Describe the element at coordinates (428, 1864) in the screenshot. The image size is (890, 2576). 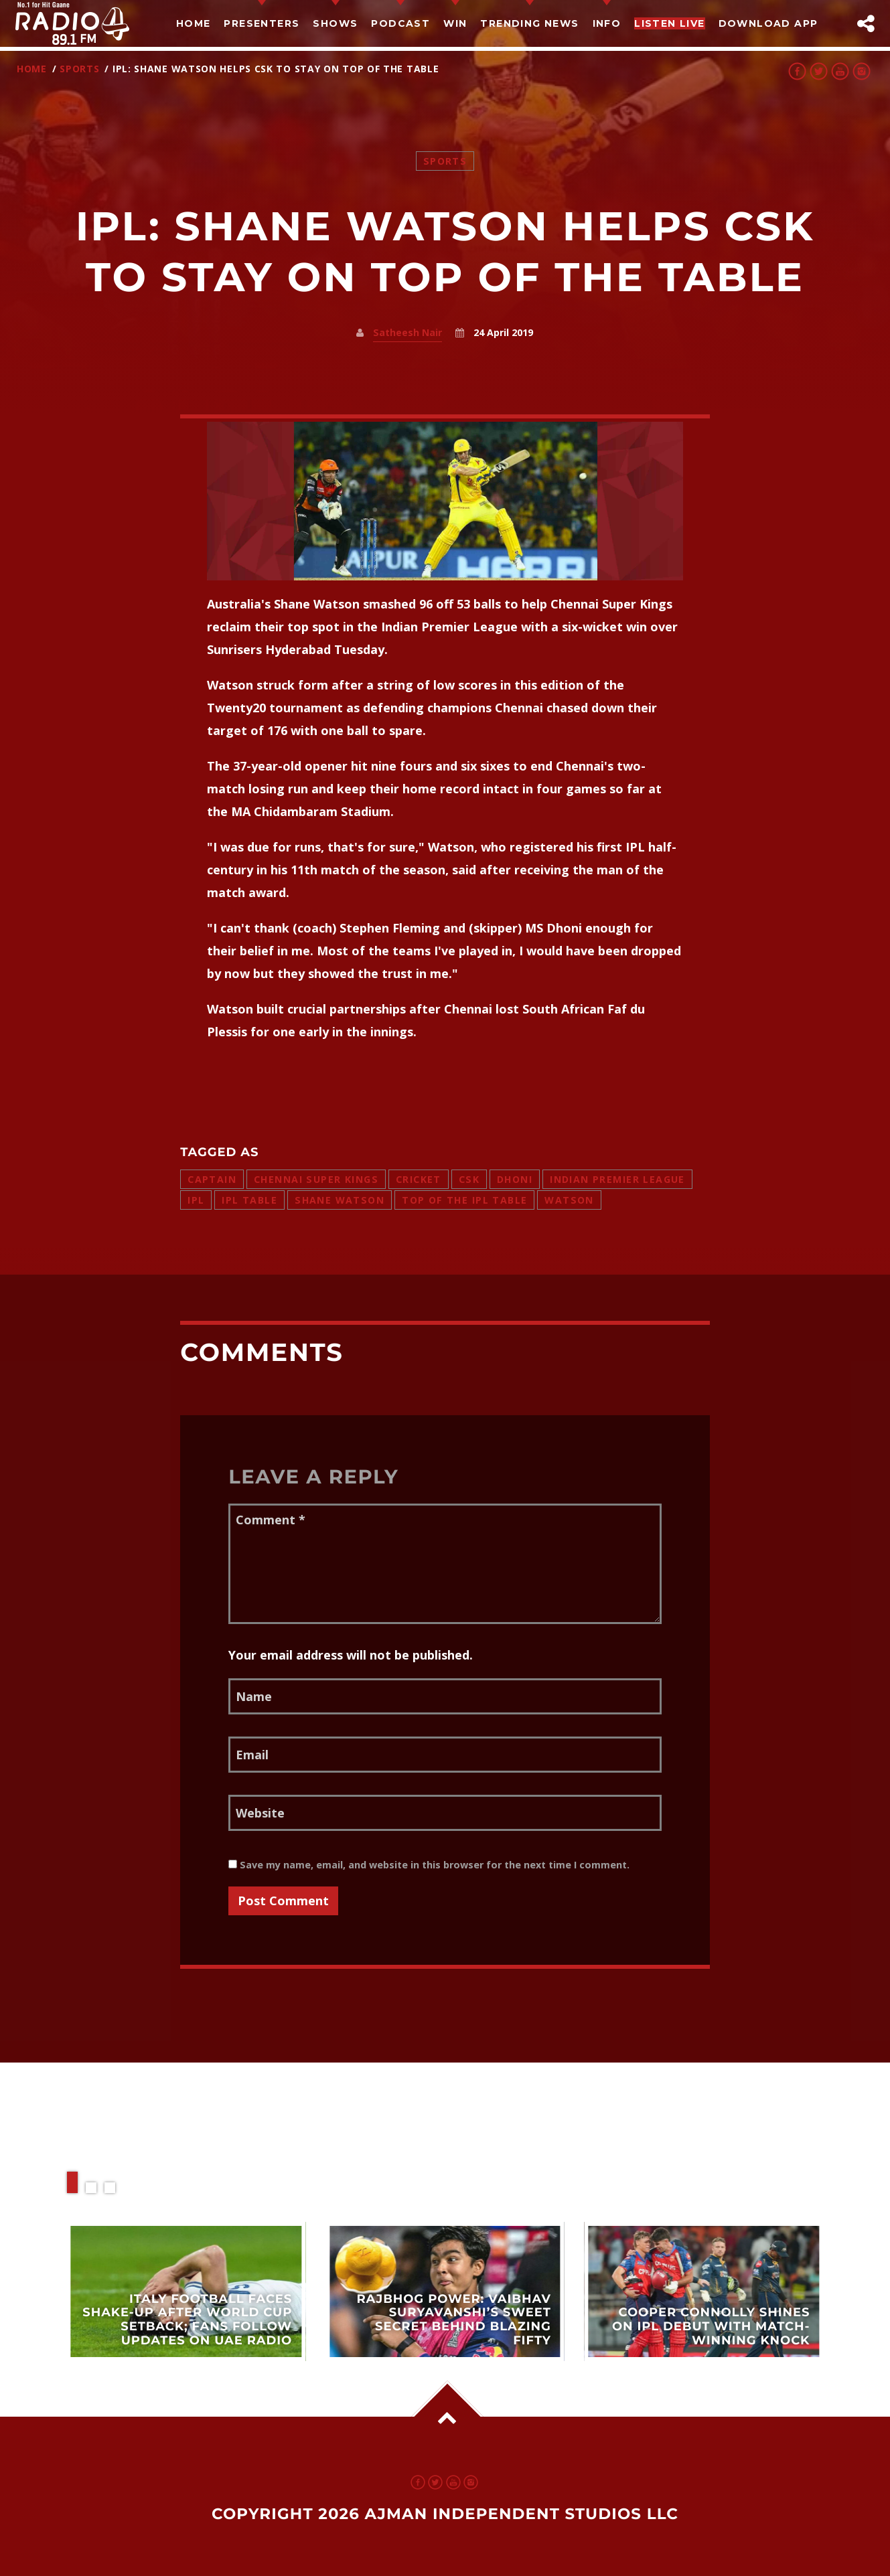
I see `Save my name, email, and website in this browser for the next time I comment.` at that location.